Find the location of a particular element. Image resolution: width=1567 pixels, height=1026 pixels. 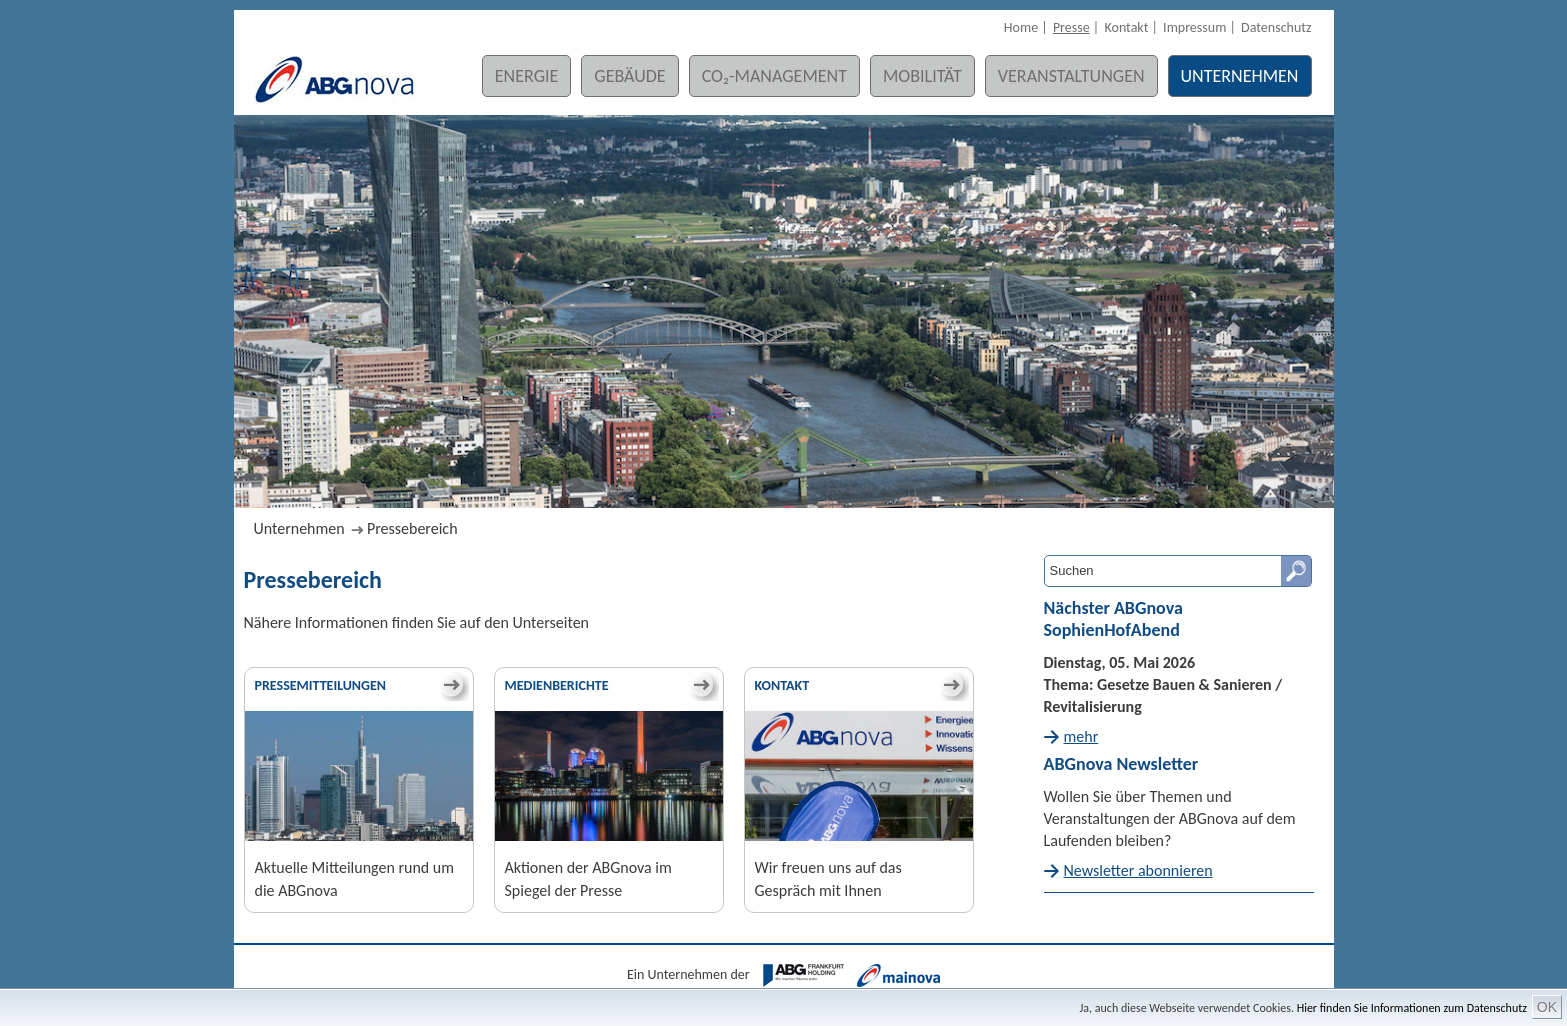

Gebäude is located at coordinates (629, 76).